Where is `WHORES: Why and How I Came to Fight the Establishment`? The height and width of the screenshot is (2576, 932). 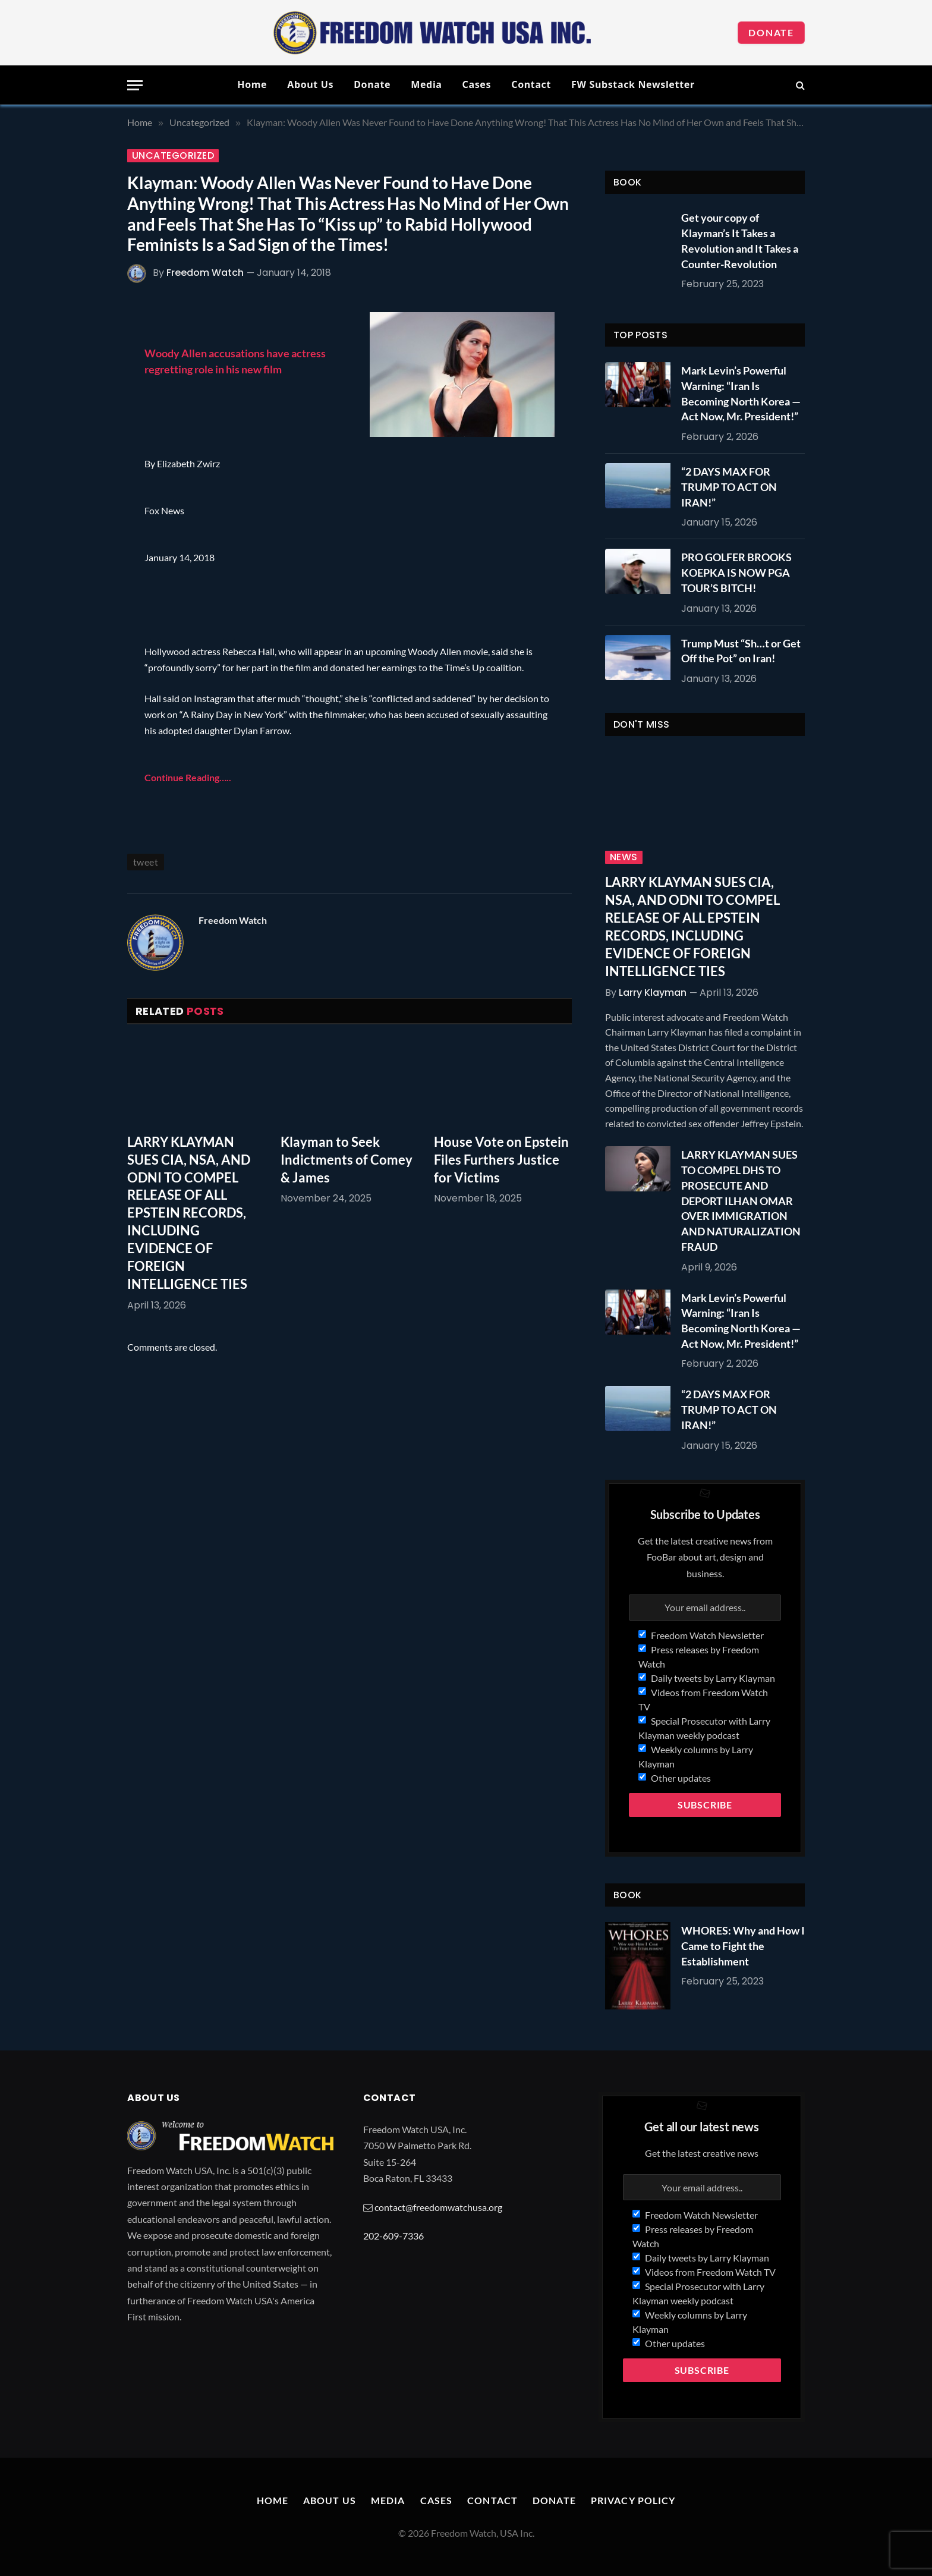
WHORES: Why and How I Came to Fight the Establishment is located at coordinates (743, 1945).